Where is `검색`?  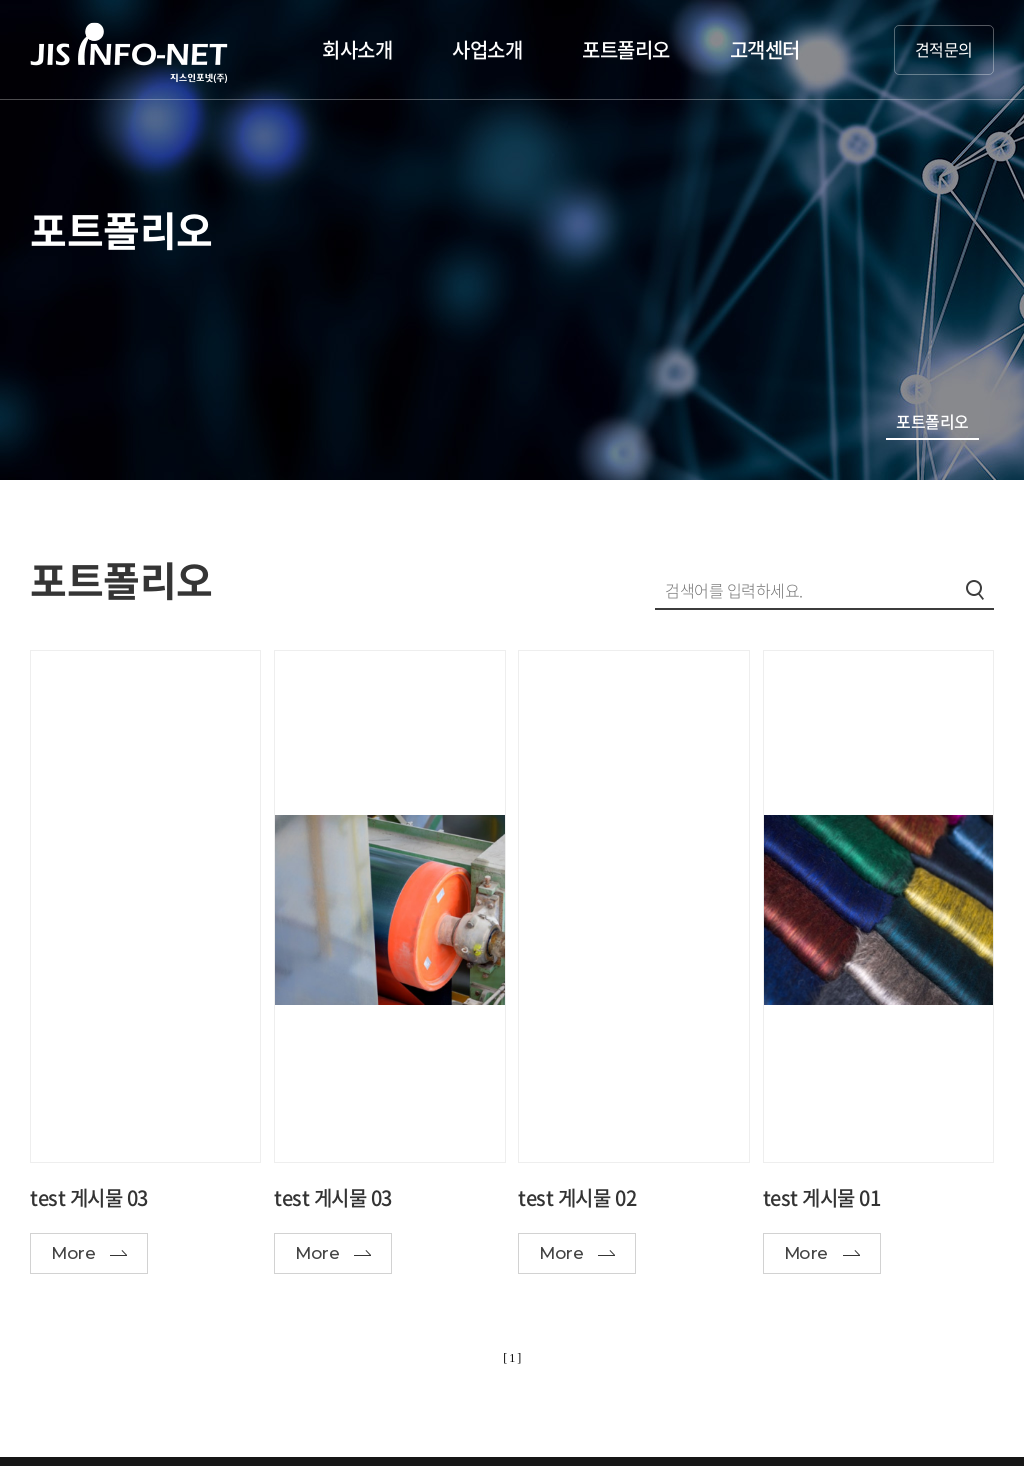 검색 is located at coordinates (975, 590).